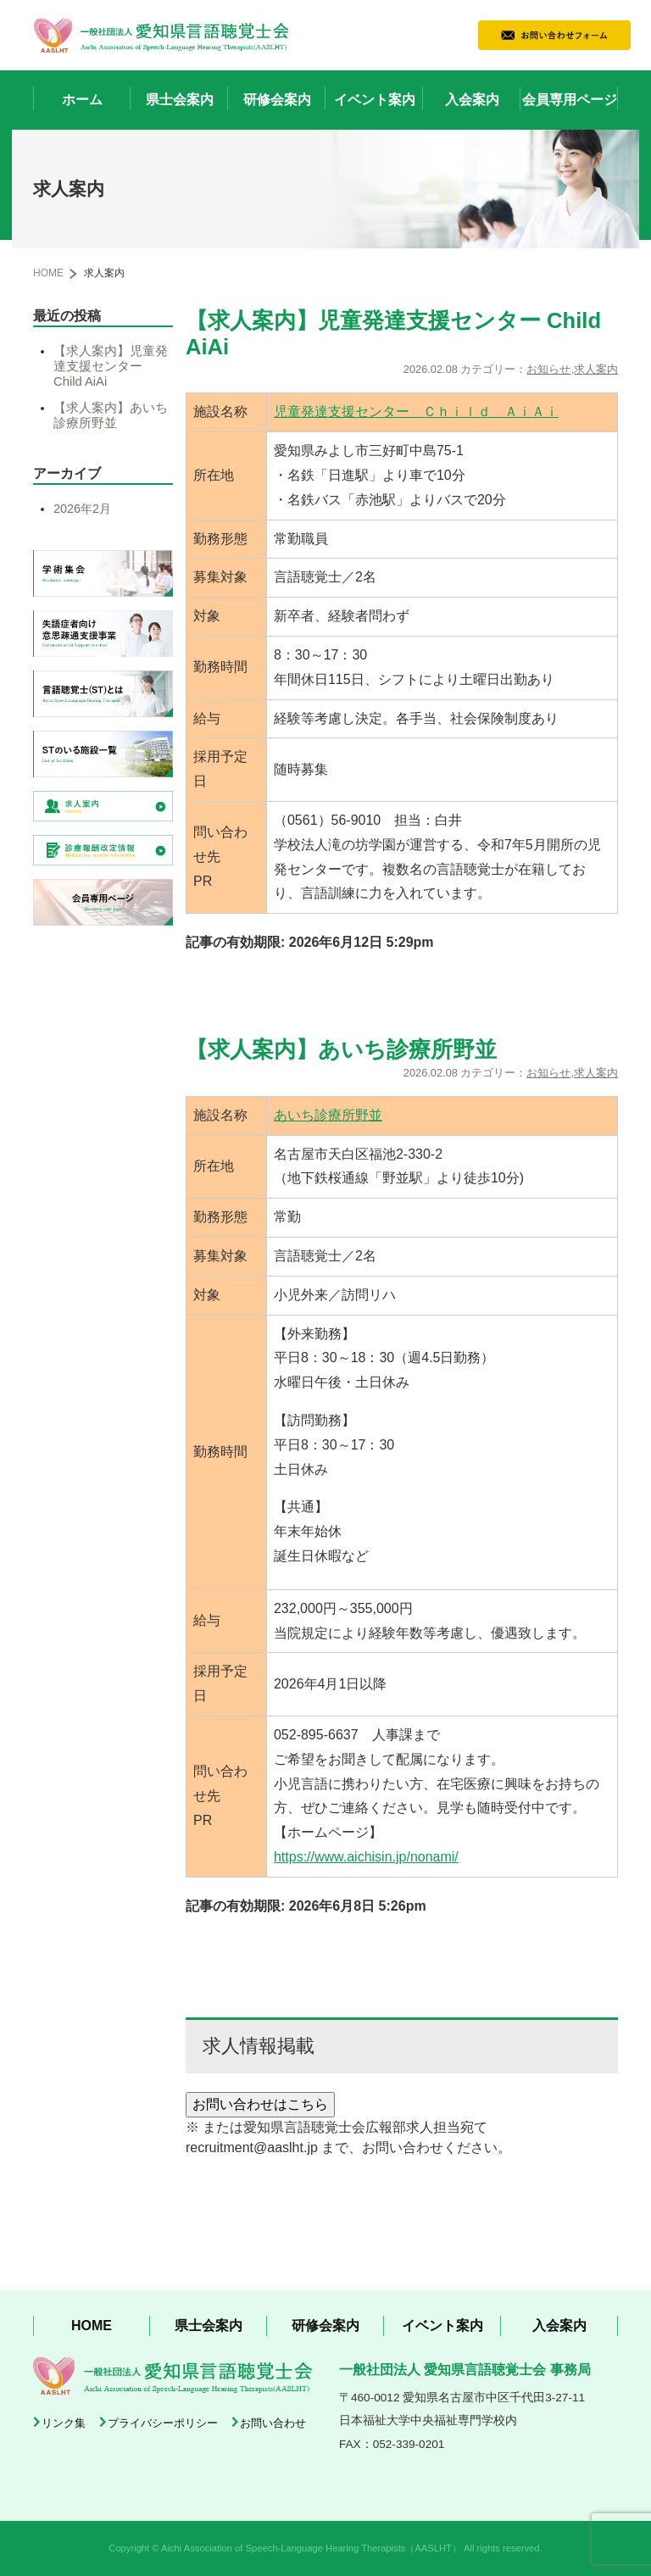 Image resolution: width=651 pixels, height=2576 pixels. What do you see at coordinates (180, 99) in the screenshot?
I see `県士会案内` at bounding box center [180, 99].